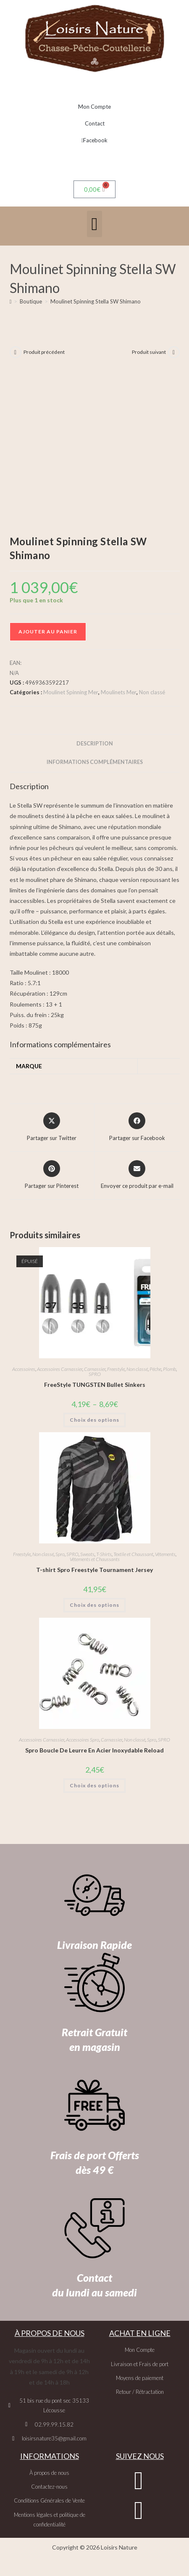 The image size is (189, 2576). Describe the element at coordinates (47, 631) in the screenshot. I see `Ajouter au panier` at that location.